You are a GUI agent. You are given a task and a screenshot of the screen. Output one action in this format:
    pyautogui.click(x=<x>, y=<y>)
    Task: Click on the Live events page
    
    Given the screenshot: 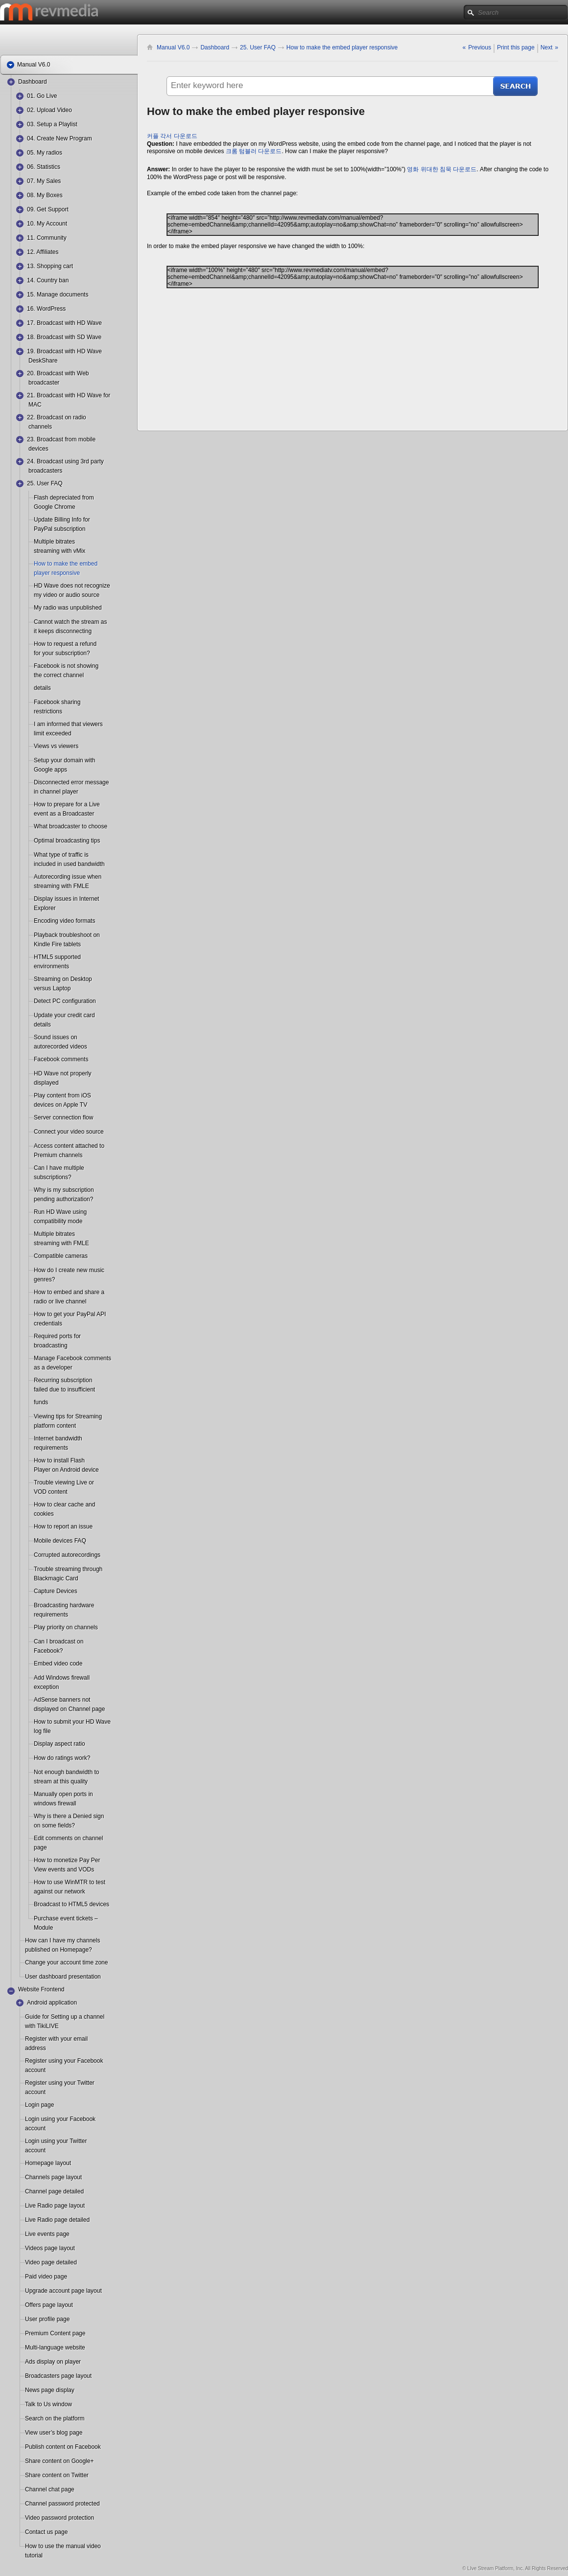 What is the action you would take?
    pyautogui.click(x=47, y=2234)
    